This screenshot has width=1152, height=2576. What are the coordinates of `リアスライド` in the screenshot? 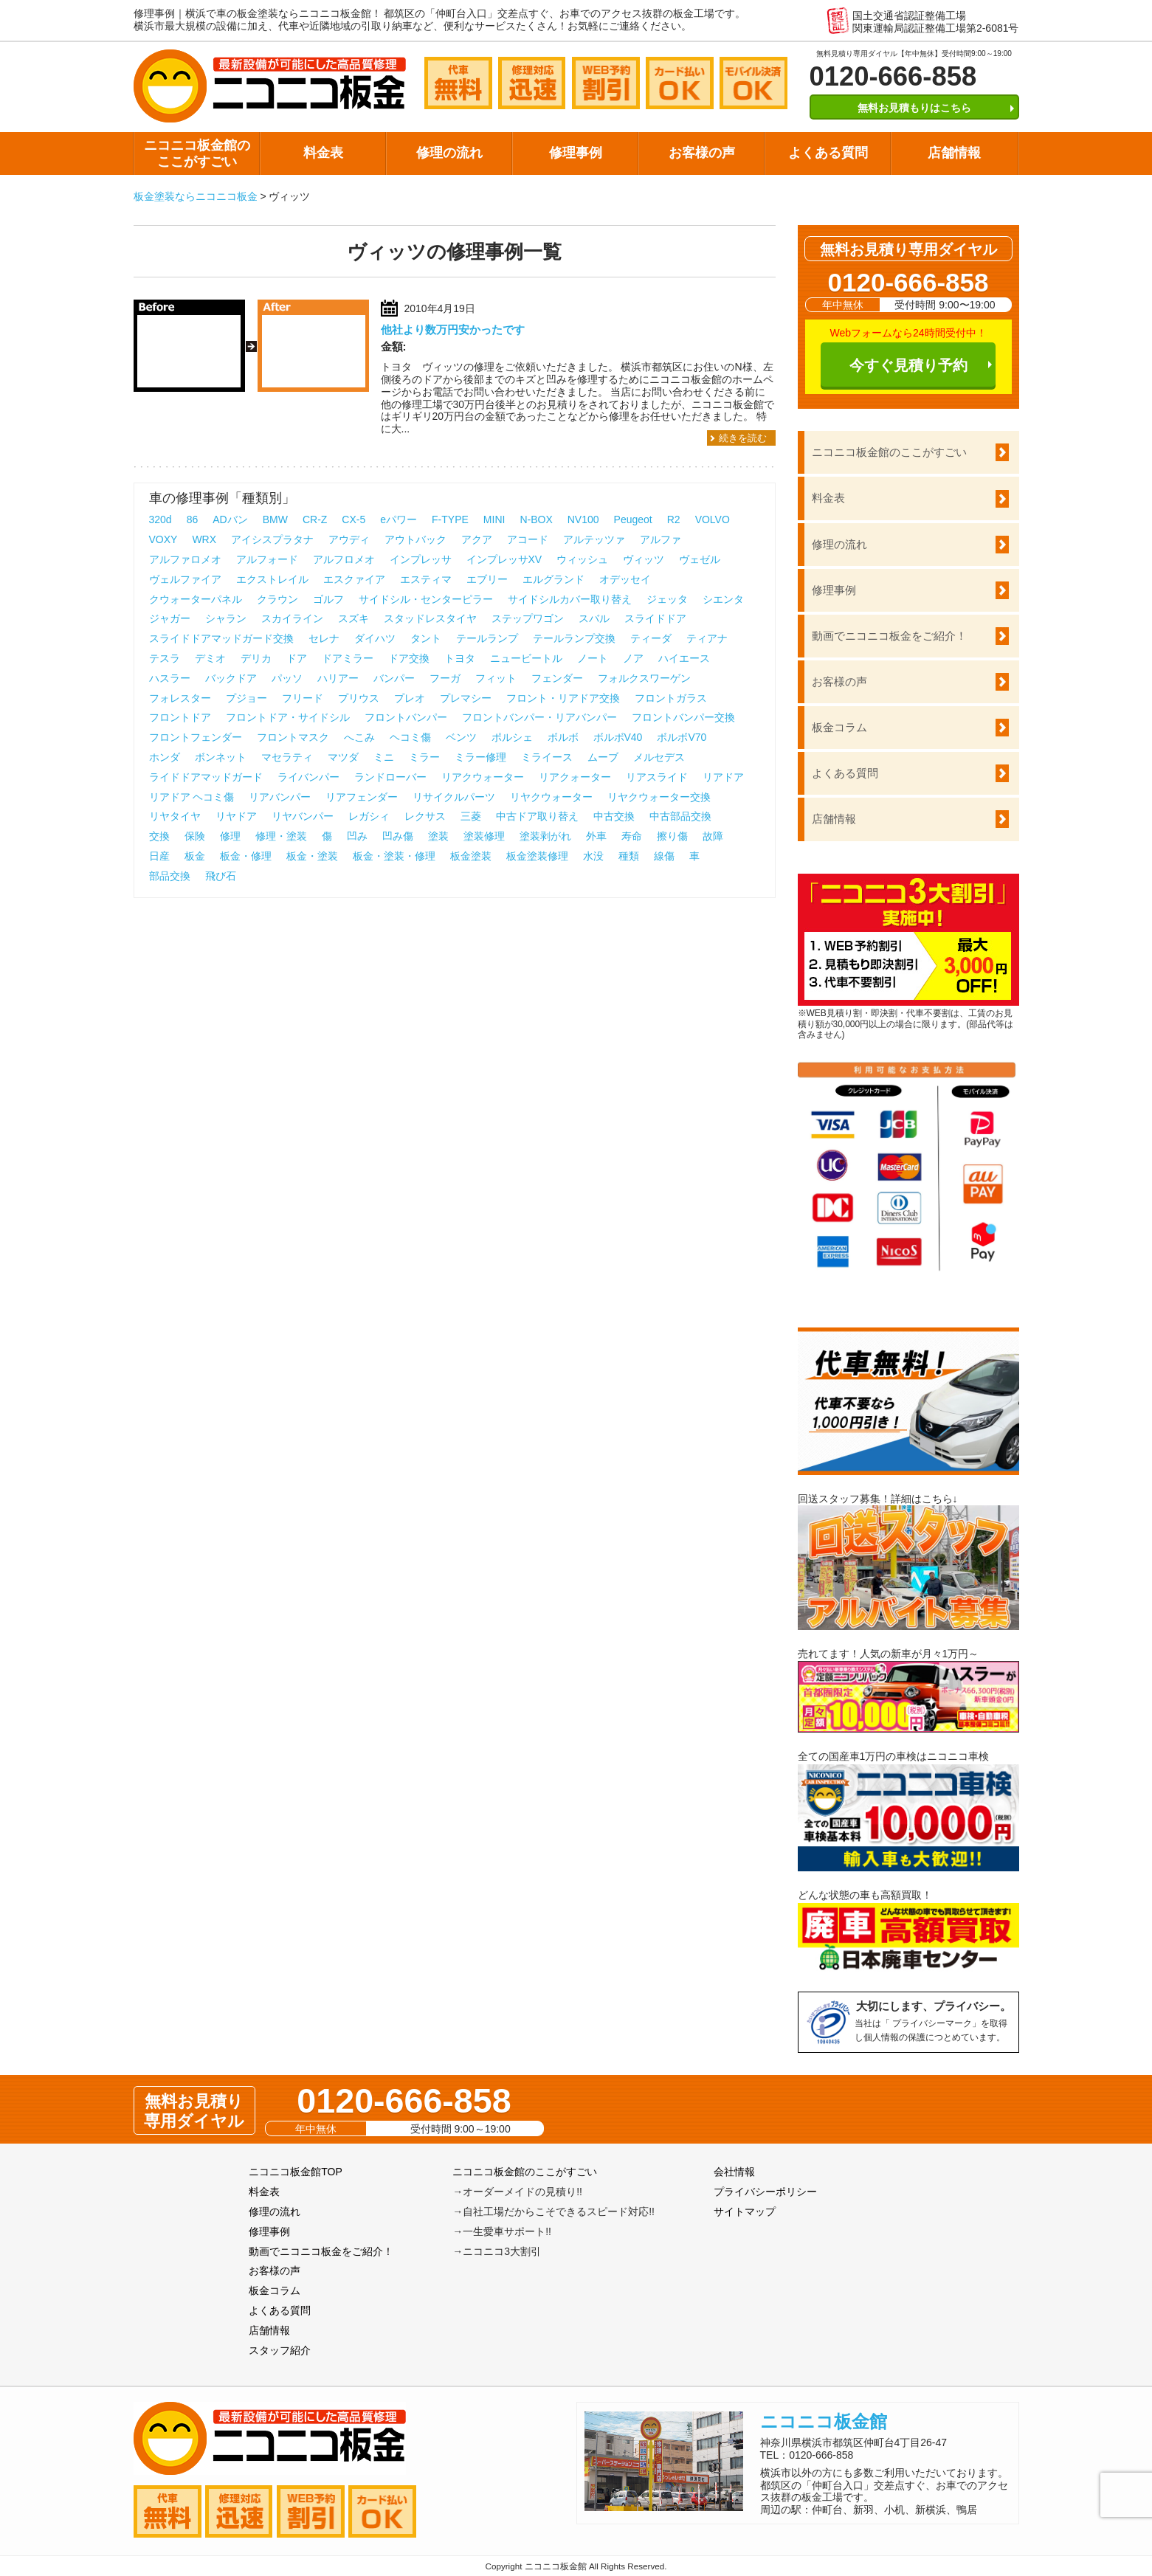 It's located at (657, 777).